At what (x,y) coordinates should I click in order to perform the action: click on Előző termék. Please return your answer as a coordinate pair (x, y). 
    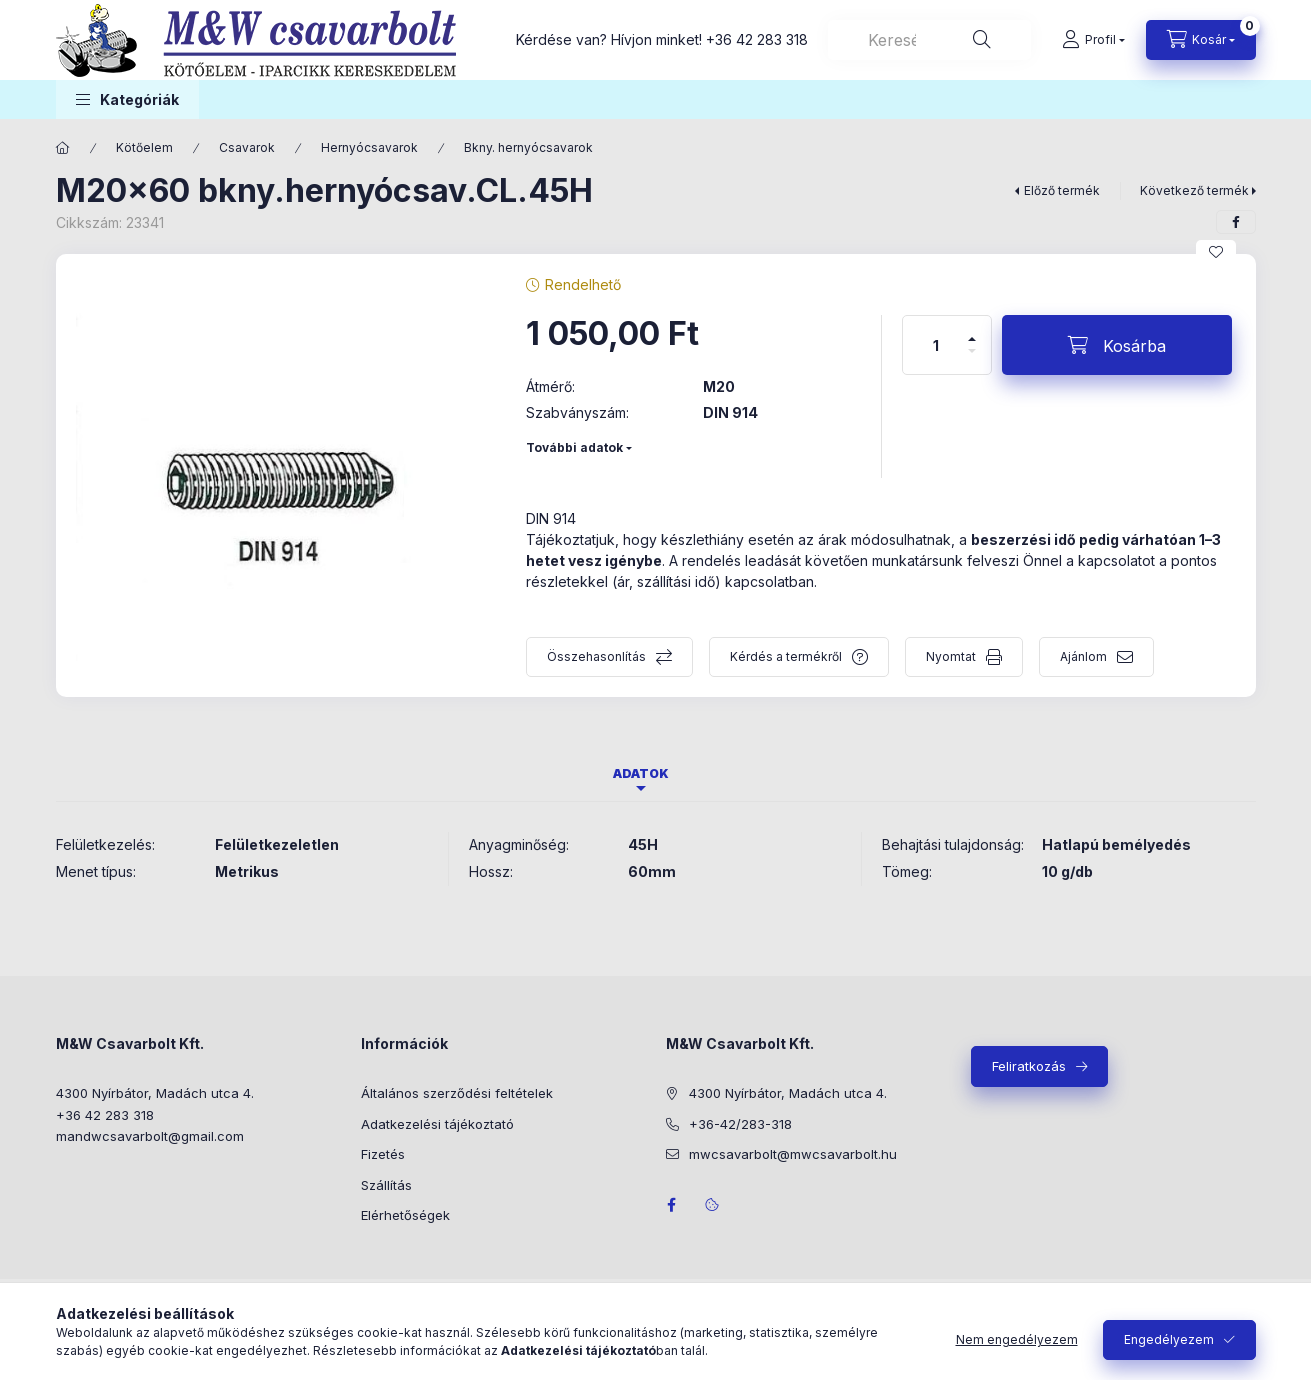
    Looking at the image, I should click on (1062, 190).